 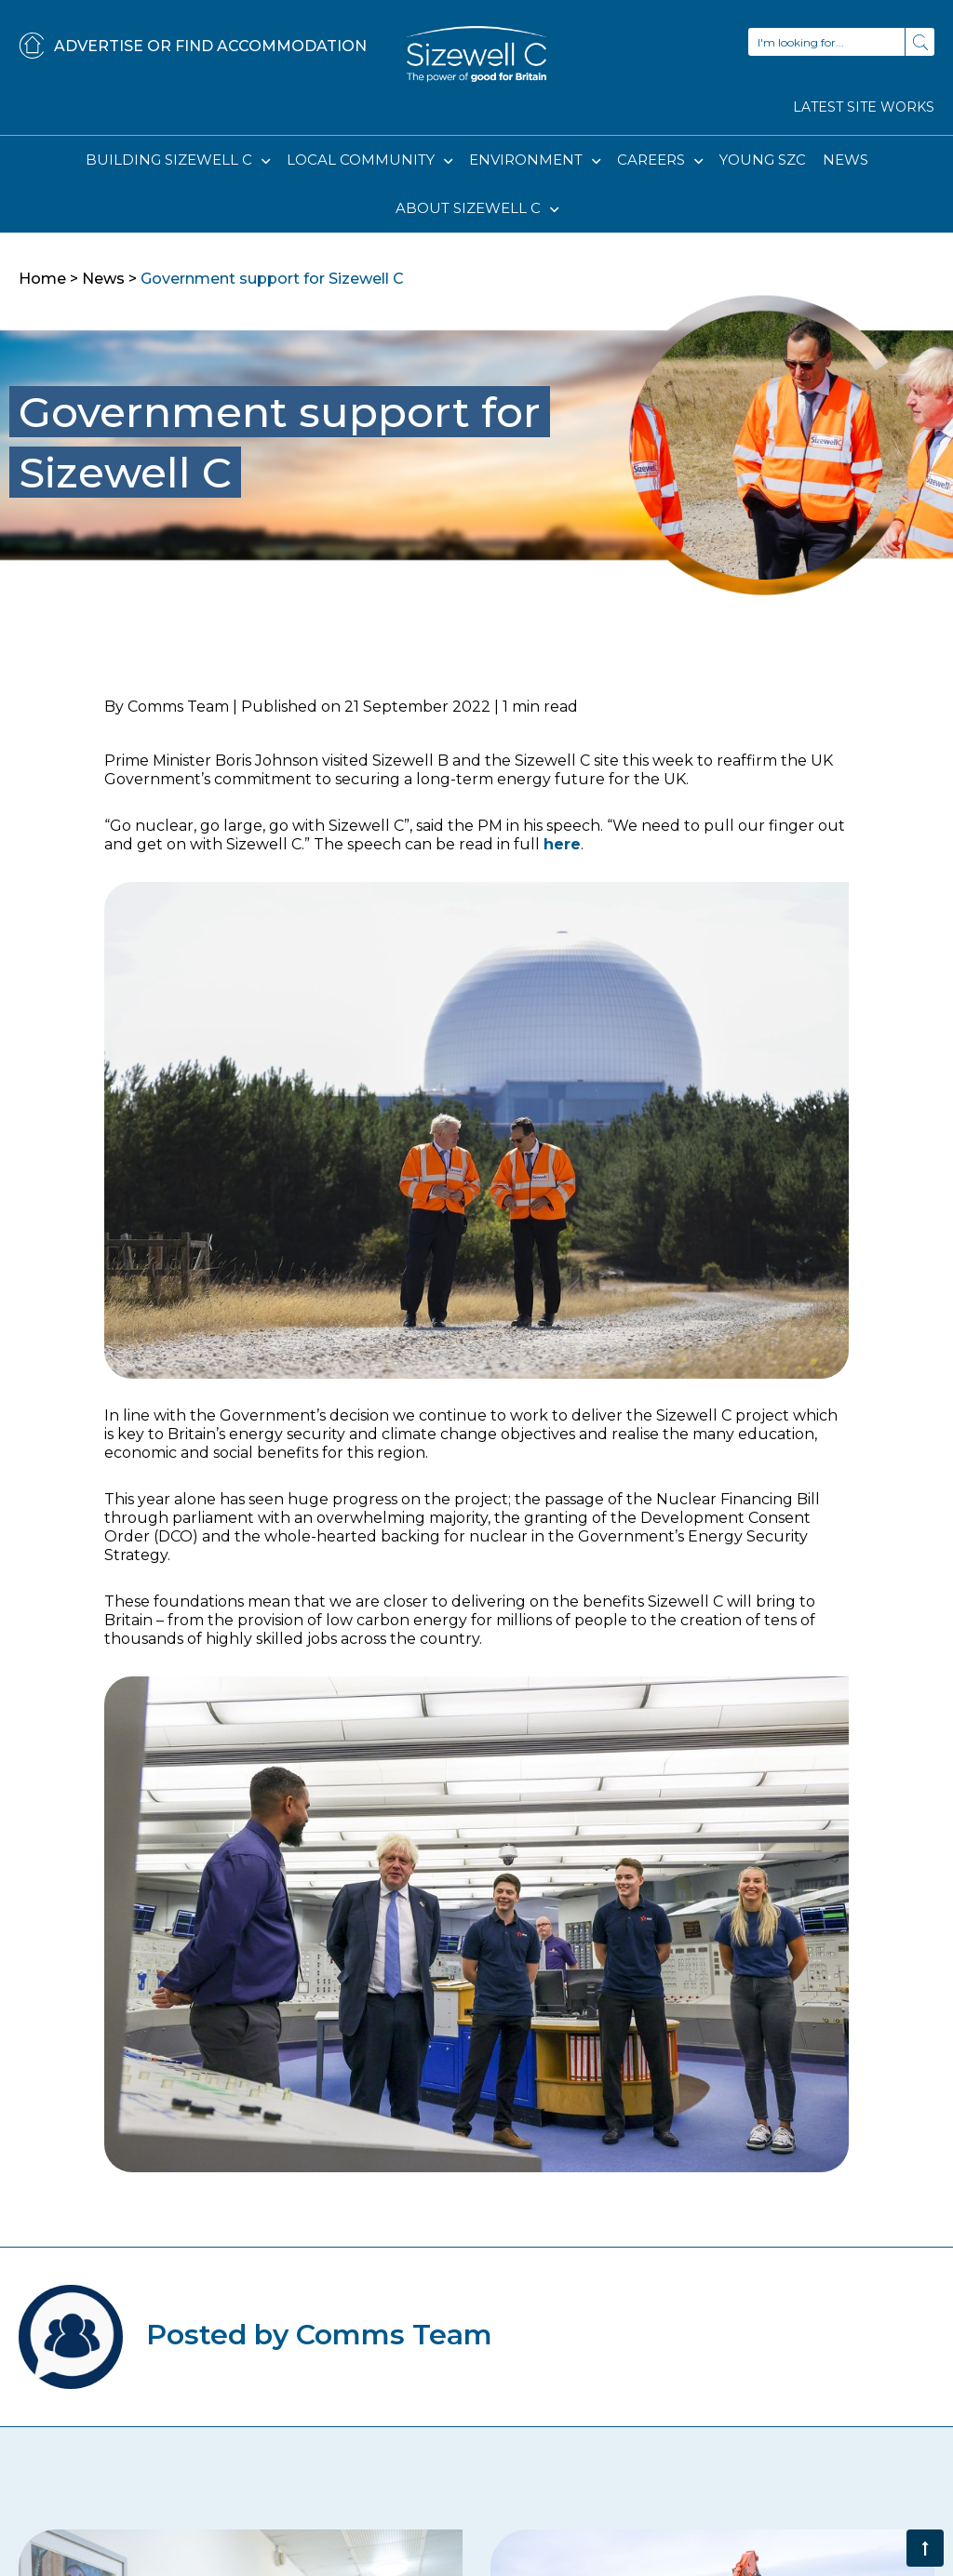 I want to click on ADVERTISE OR FIND ACCOMMODATION, so click(x=193, y=46).